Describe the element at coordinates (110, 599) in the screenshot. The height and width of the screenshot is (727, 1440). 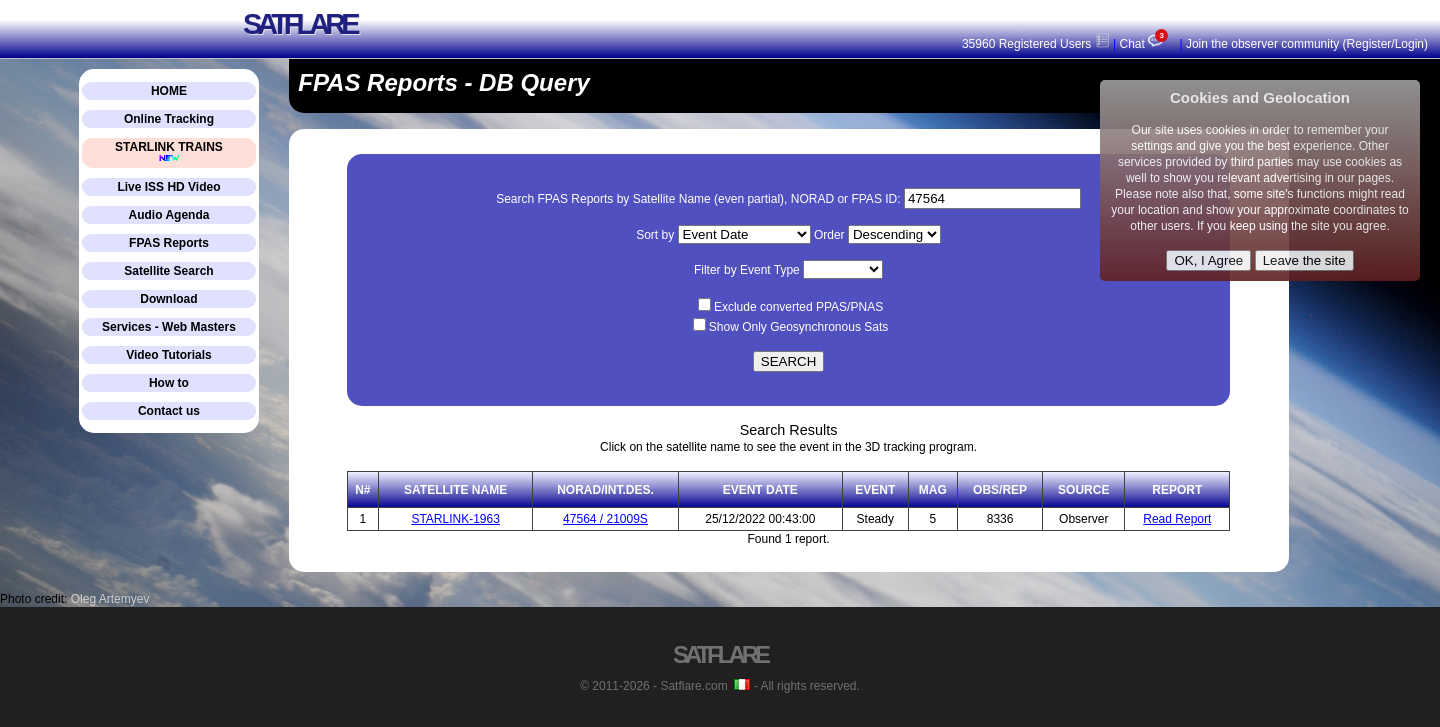
I see `Oleg Artemyev` at that location.